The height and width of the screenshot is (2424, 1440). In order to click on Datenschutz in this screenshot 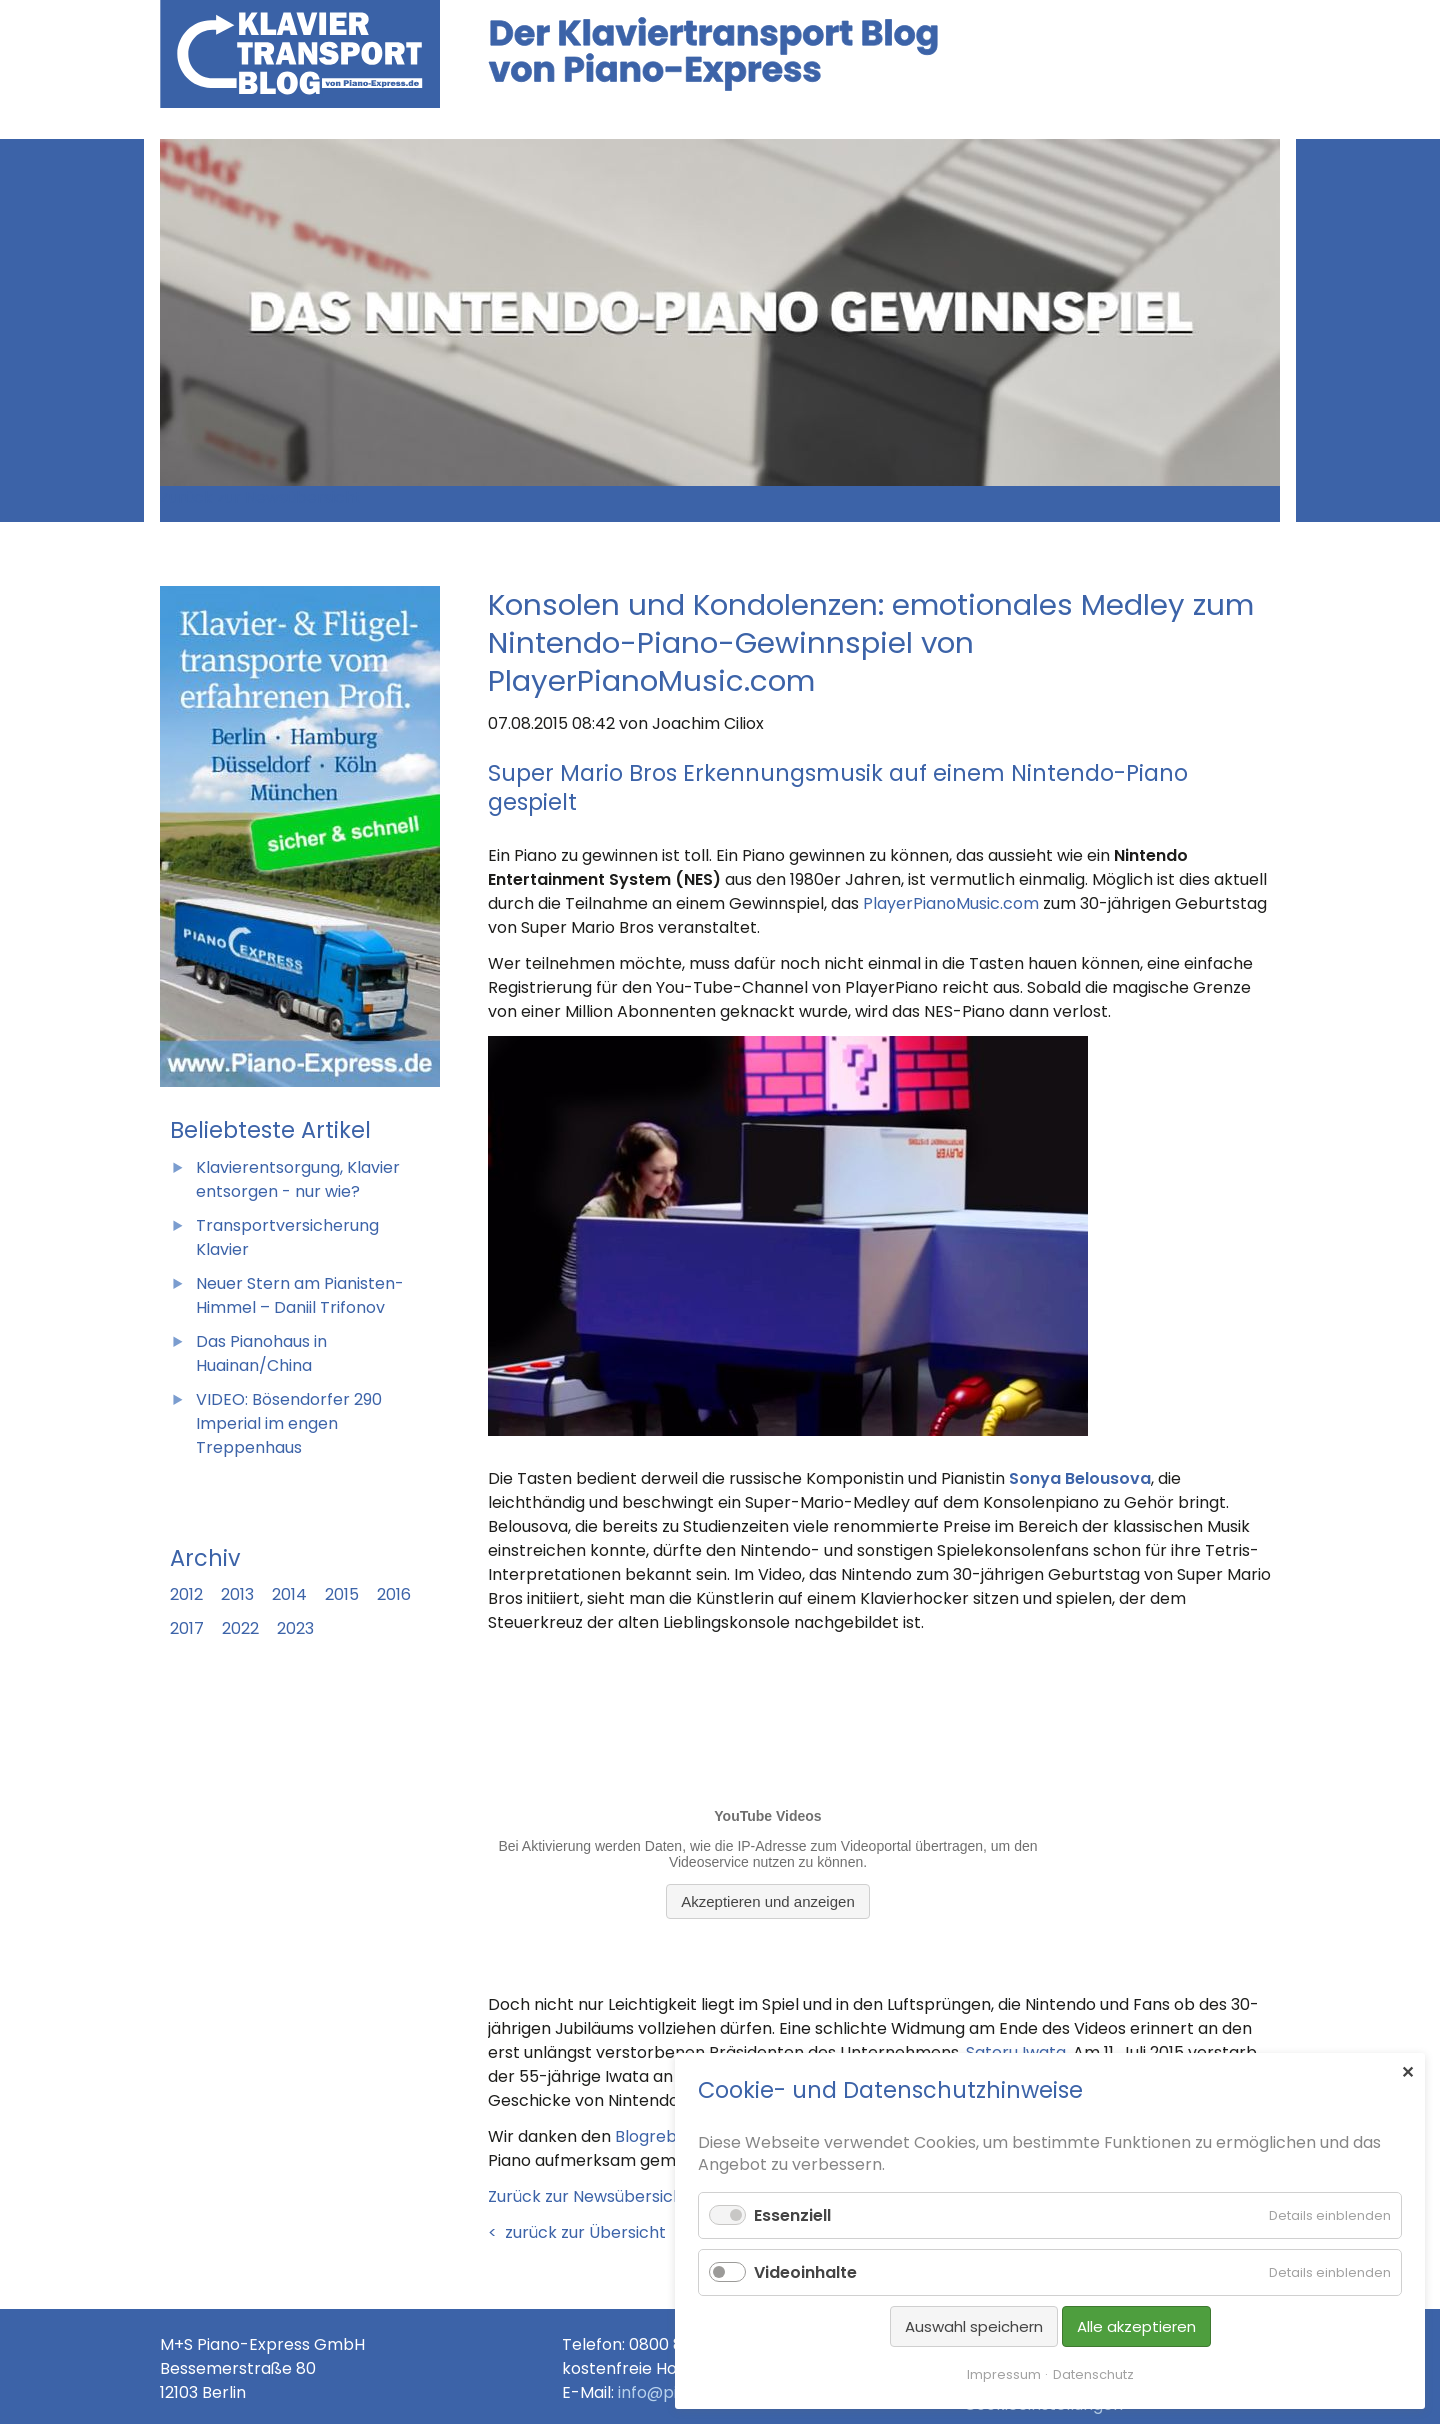, I will do `click(1093, 2374)`.